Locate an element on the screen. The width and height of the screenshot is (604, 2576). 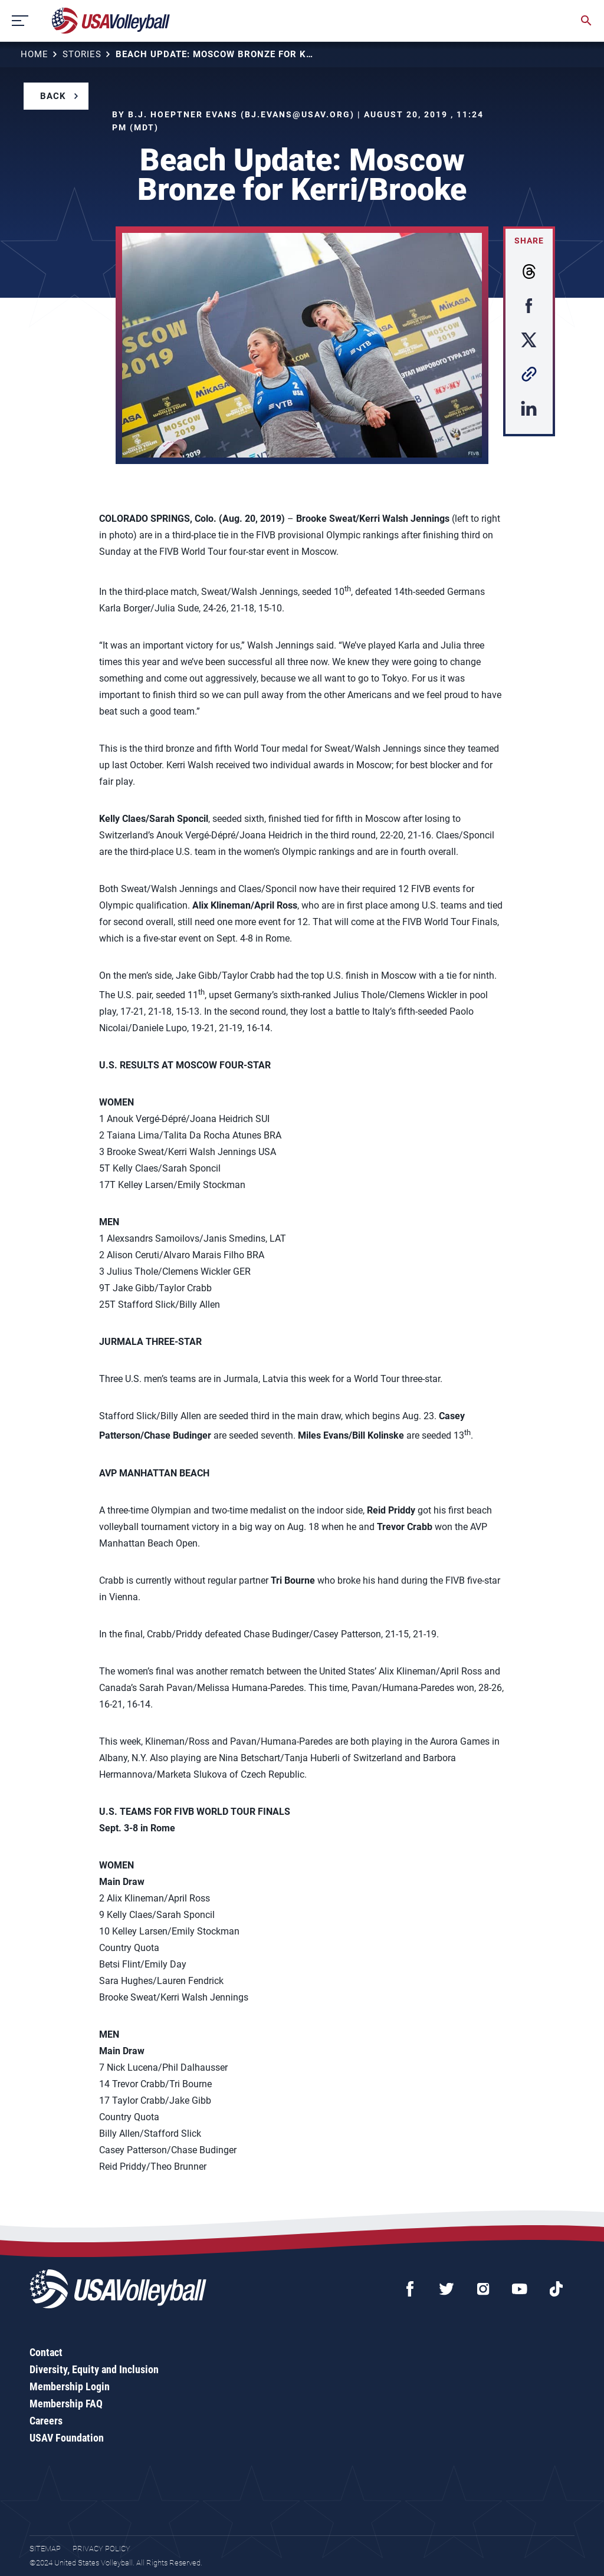
Home is located at coordinates (34, 54).